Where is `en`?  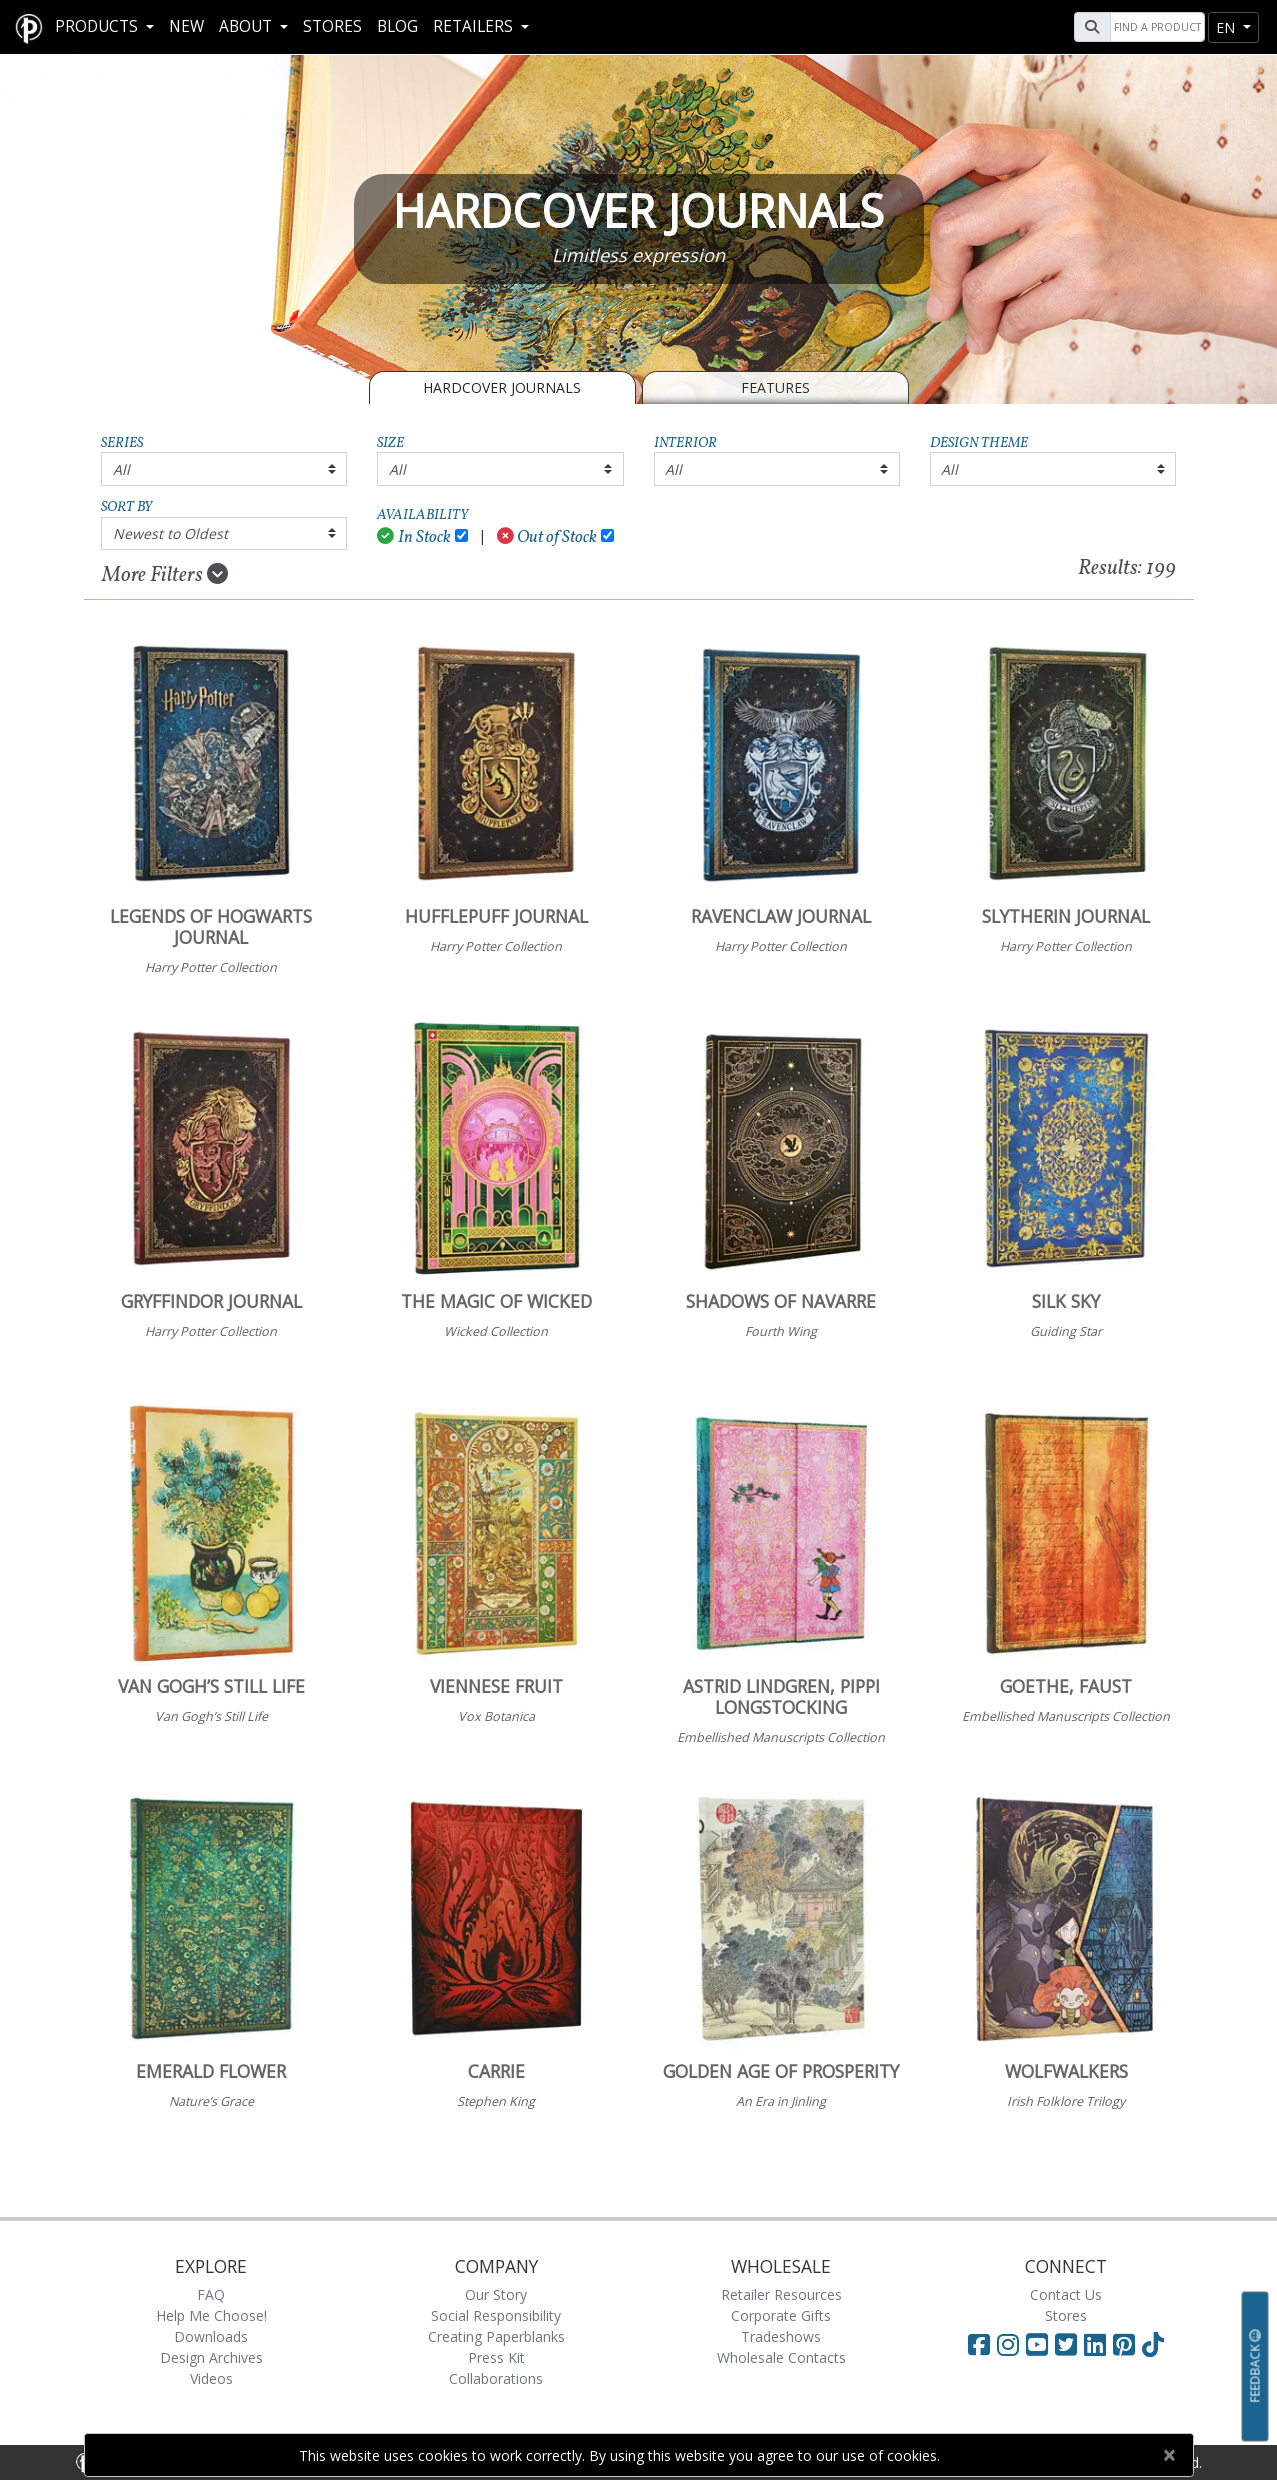
en is located at coordinates (1227, 27).